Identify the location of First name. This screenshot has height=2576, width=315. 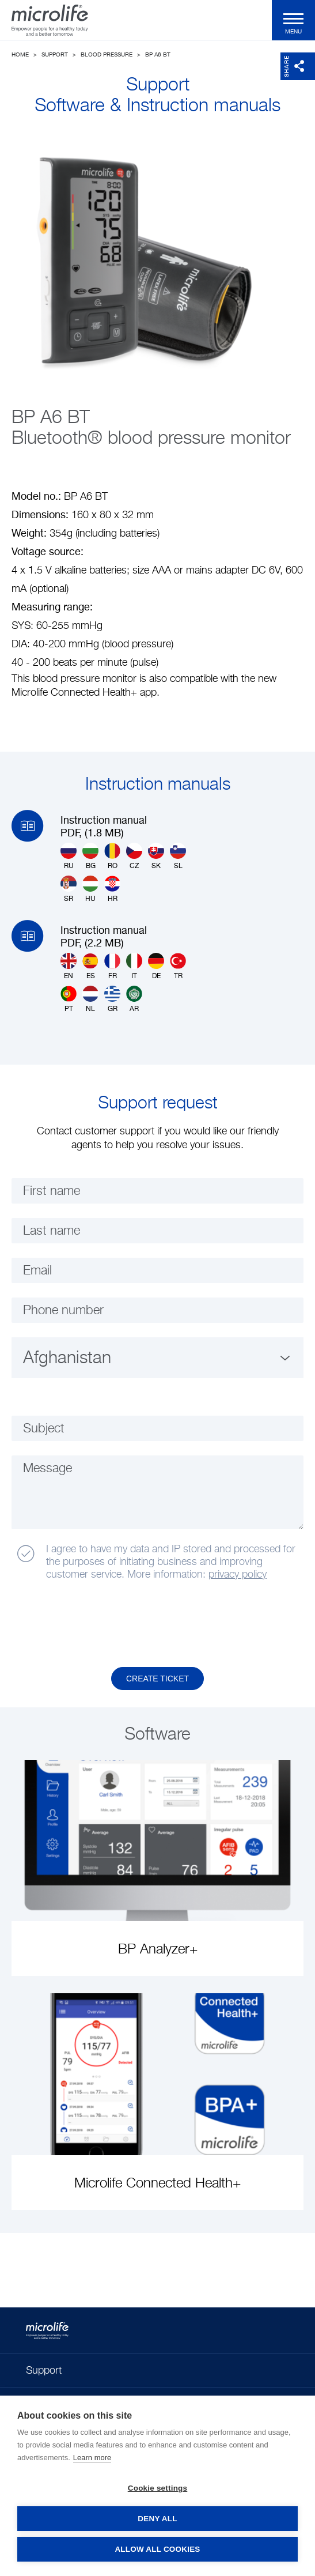
(51, 1191).